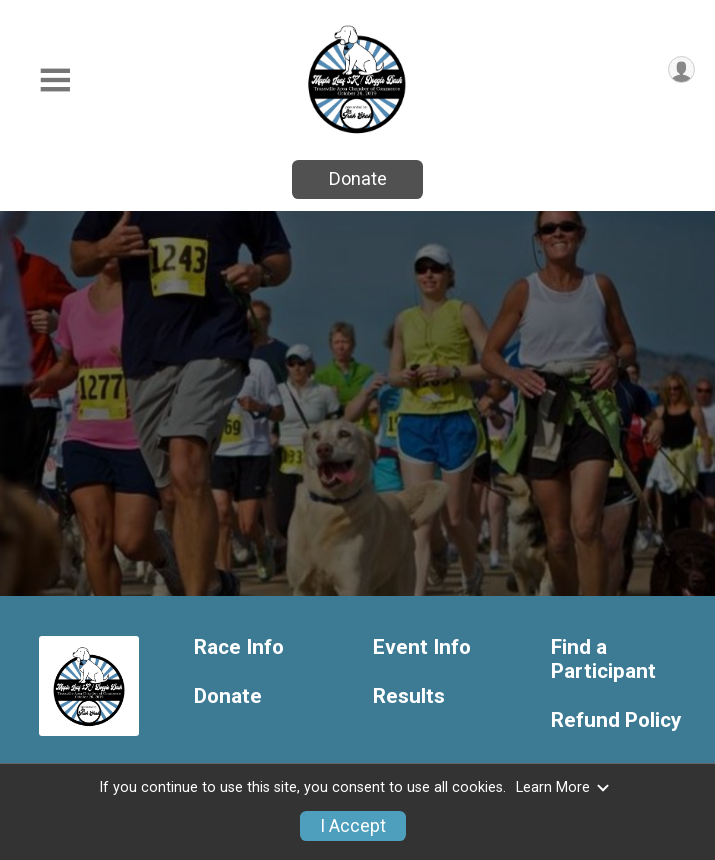 The width and height of the screenshot is (715, 860). I want to click on I Accept, so click(353, 826).